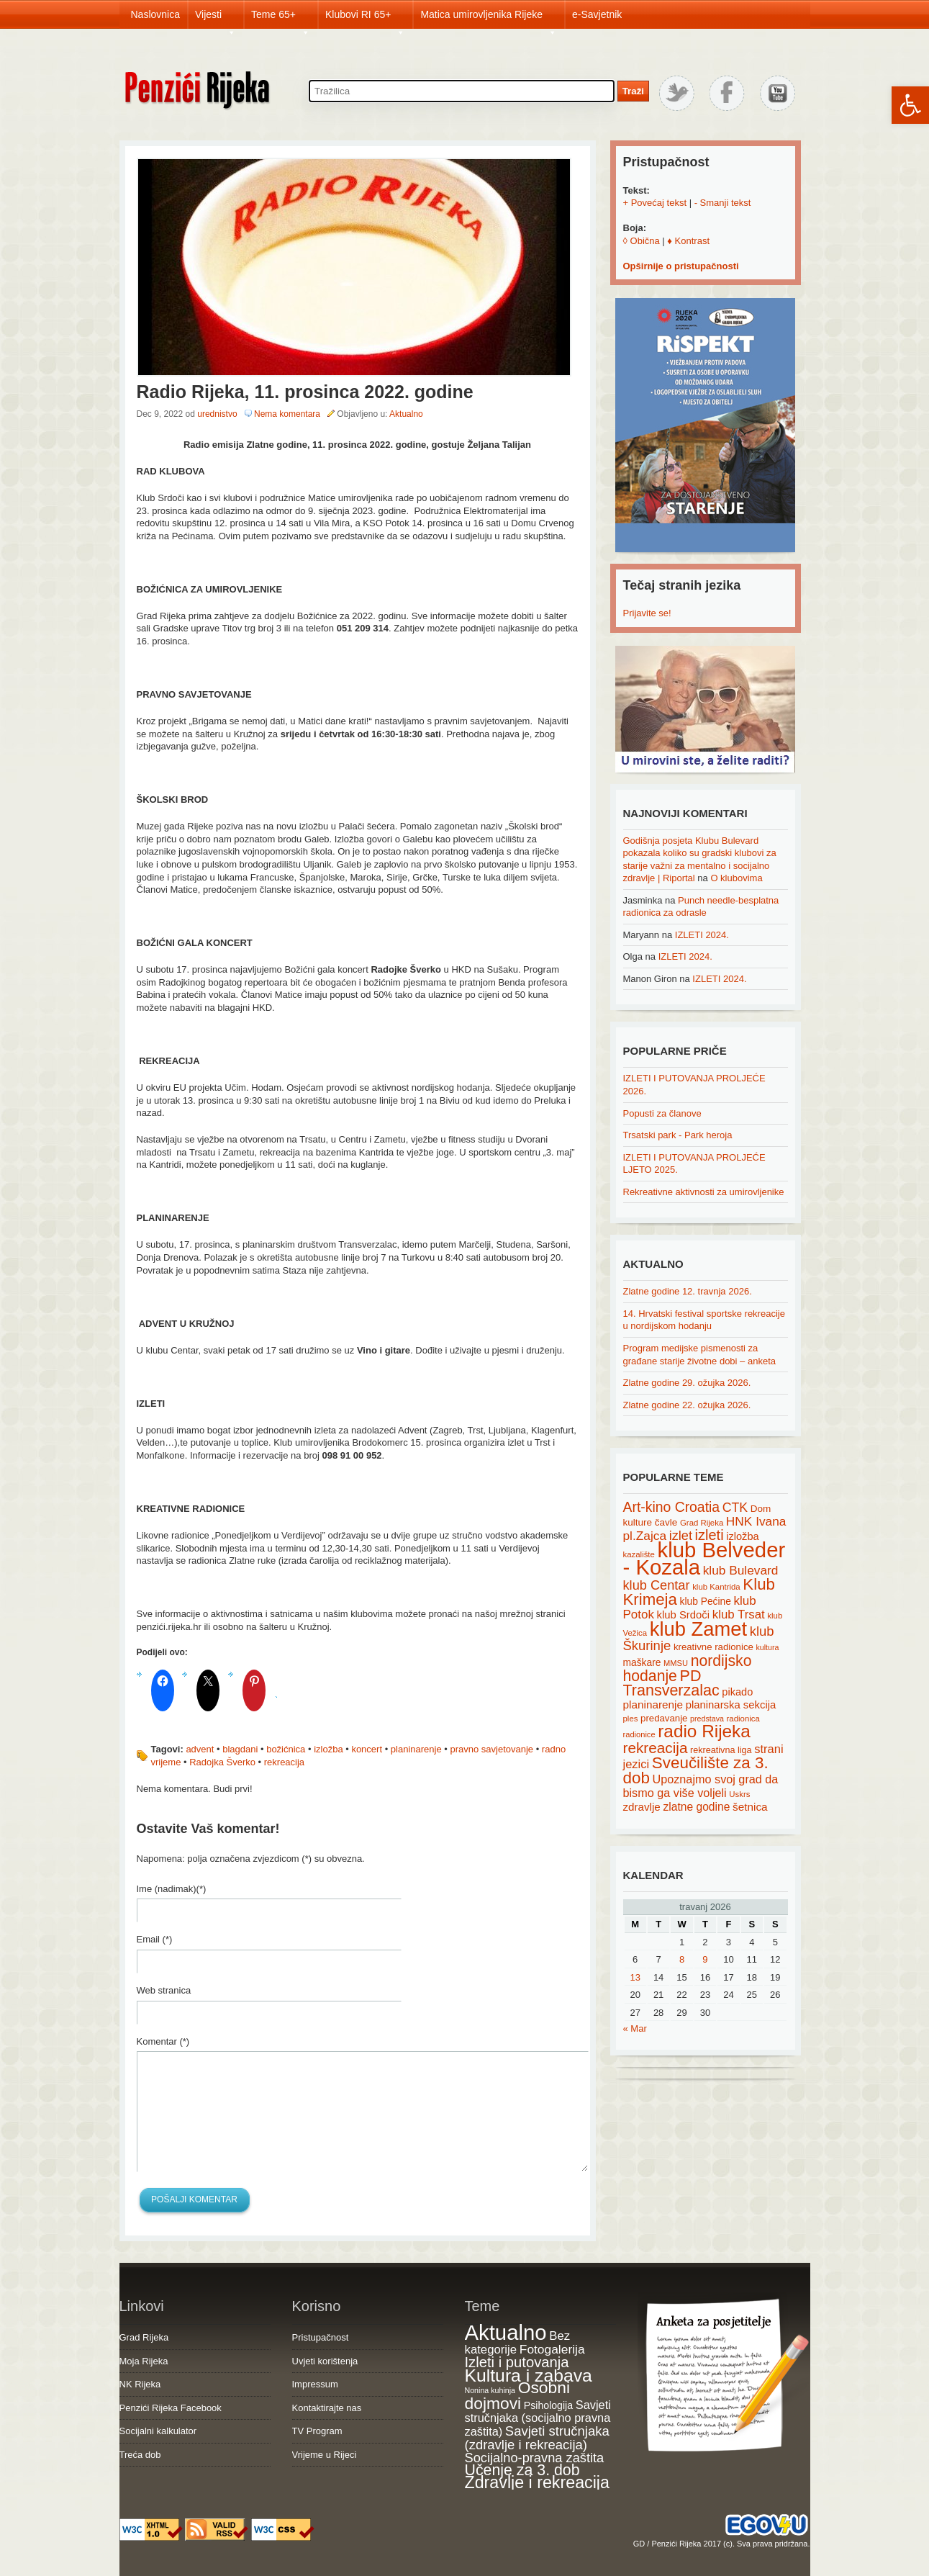 This screenshot has width=929, height=2576. What do you see at coordinates (696, 1770) in the screenshot?
I see `Sveučilište za 3. dob [Sveučilište za 3. dob (85 items)]` at bounding box center [696, 1770].